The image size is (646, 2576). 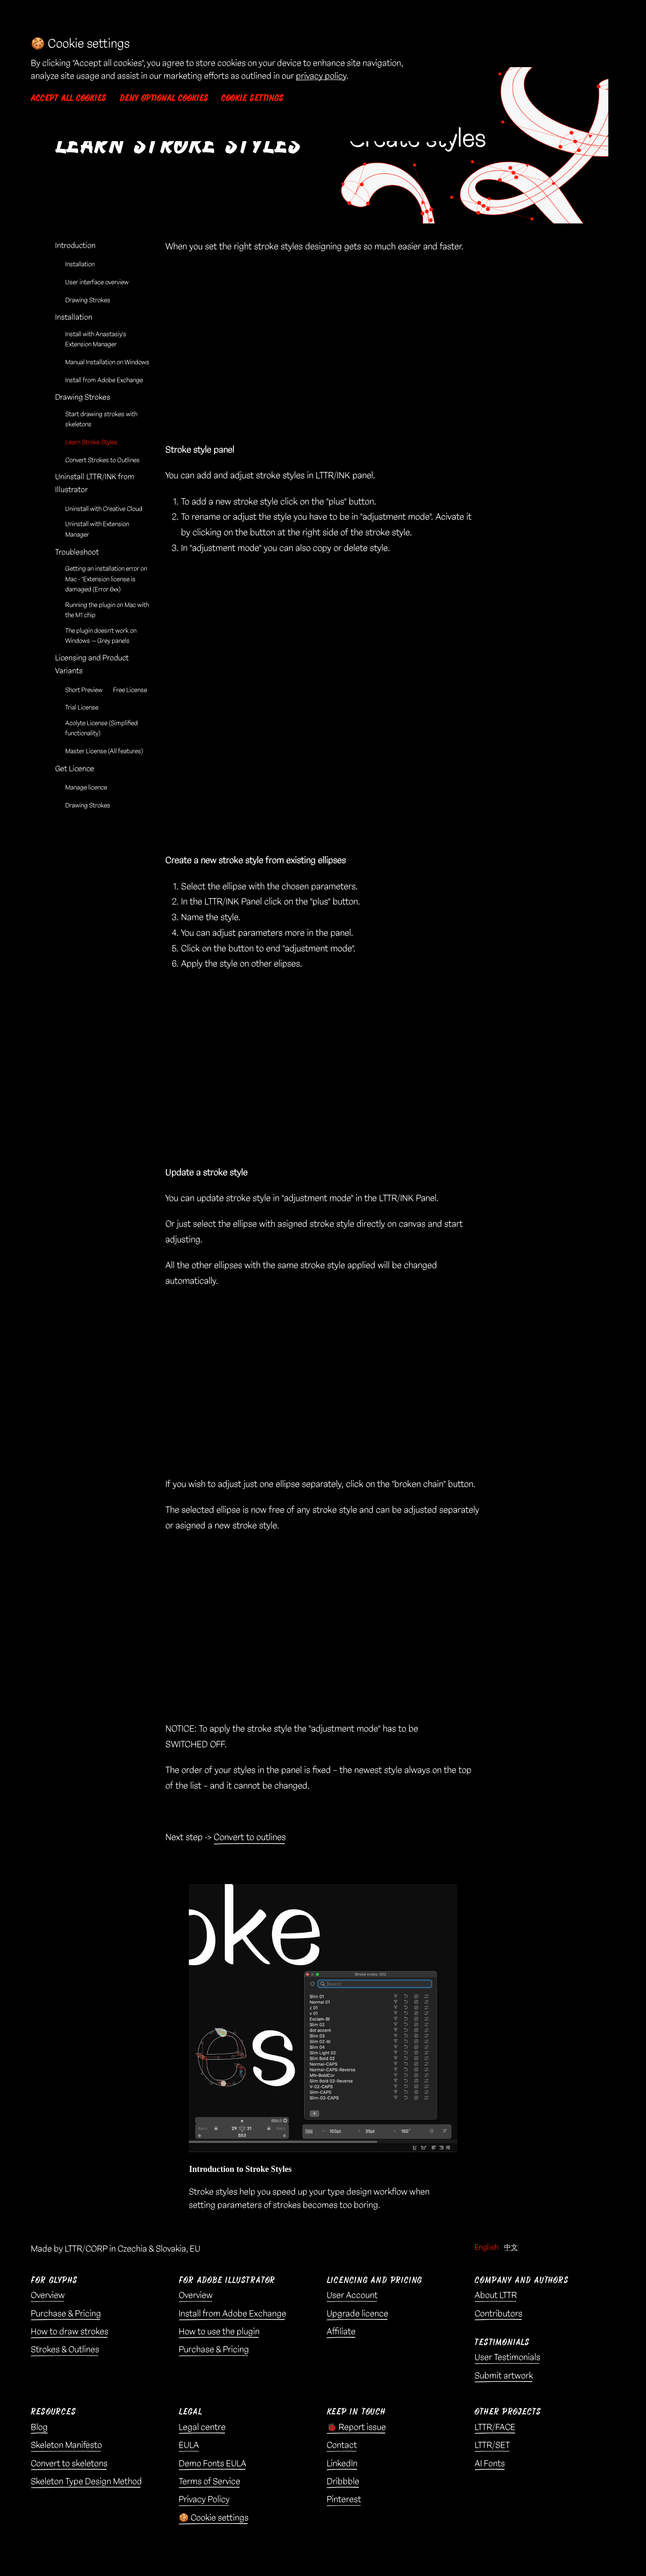 I want to click on Uninstall with Creative Cloud, so click(x=103, y=509).